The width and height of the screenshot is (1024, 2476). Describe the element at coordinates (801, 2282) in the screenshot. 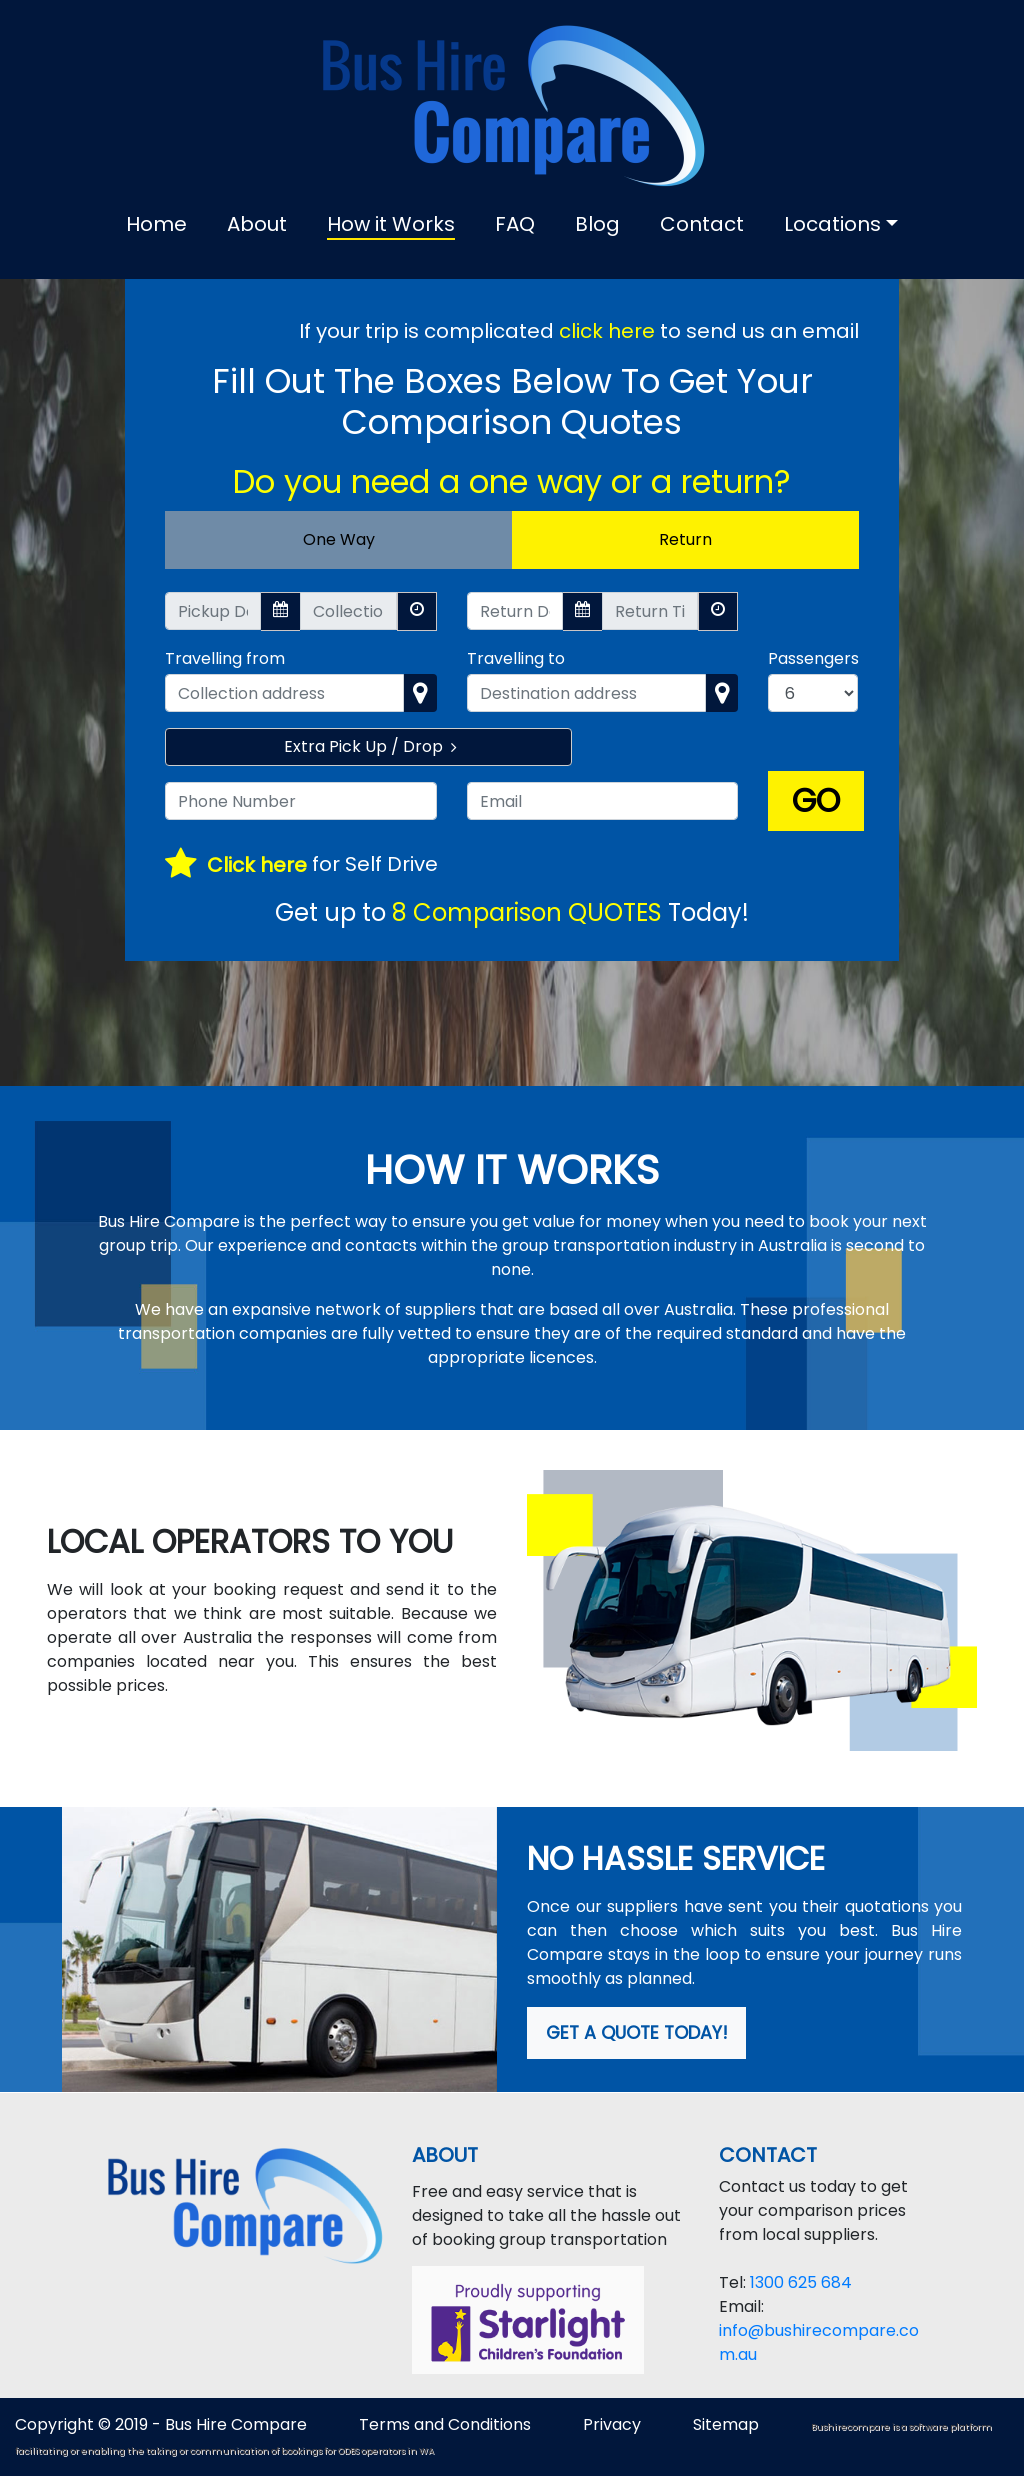

I see `1300 625 684` at that location.